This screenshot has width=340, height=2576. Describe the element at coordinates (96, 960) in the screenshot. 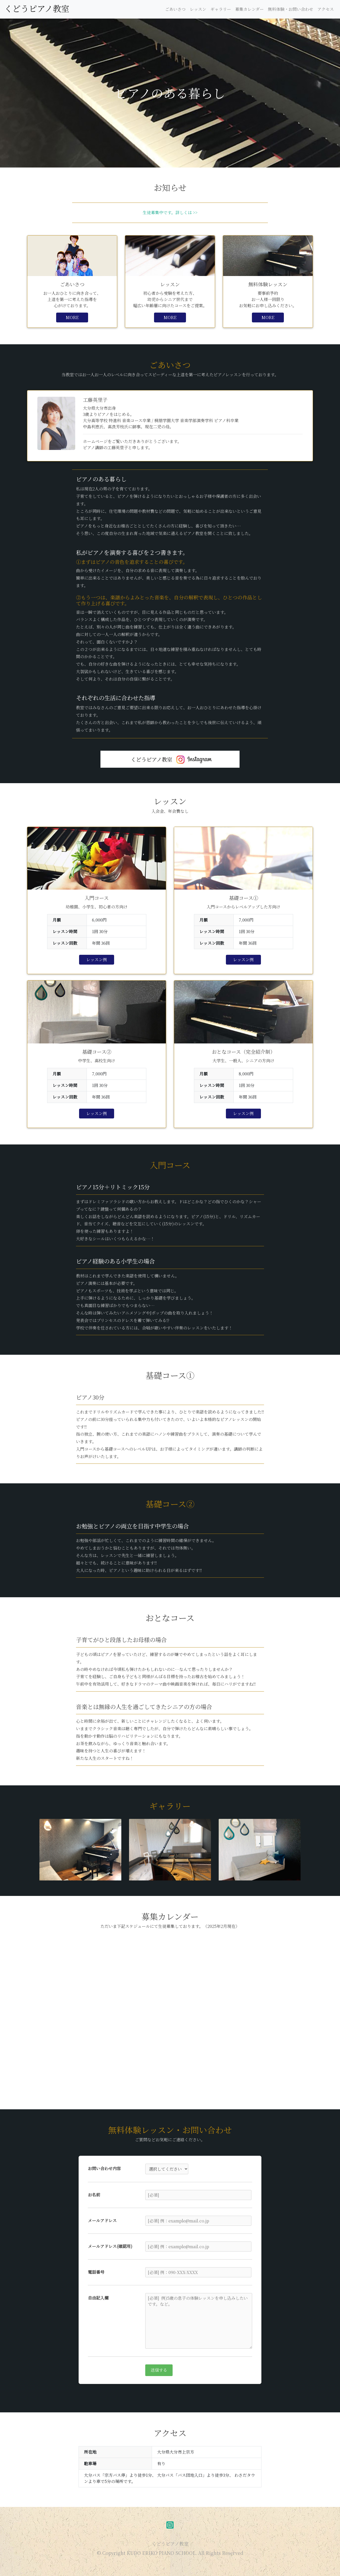

I see `レッスン例 [button]` at that location.